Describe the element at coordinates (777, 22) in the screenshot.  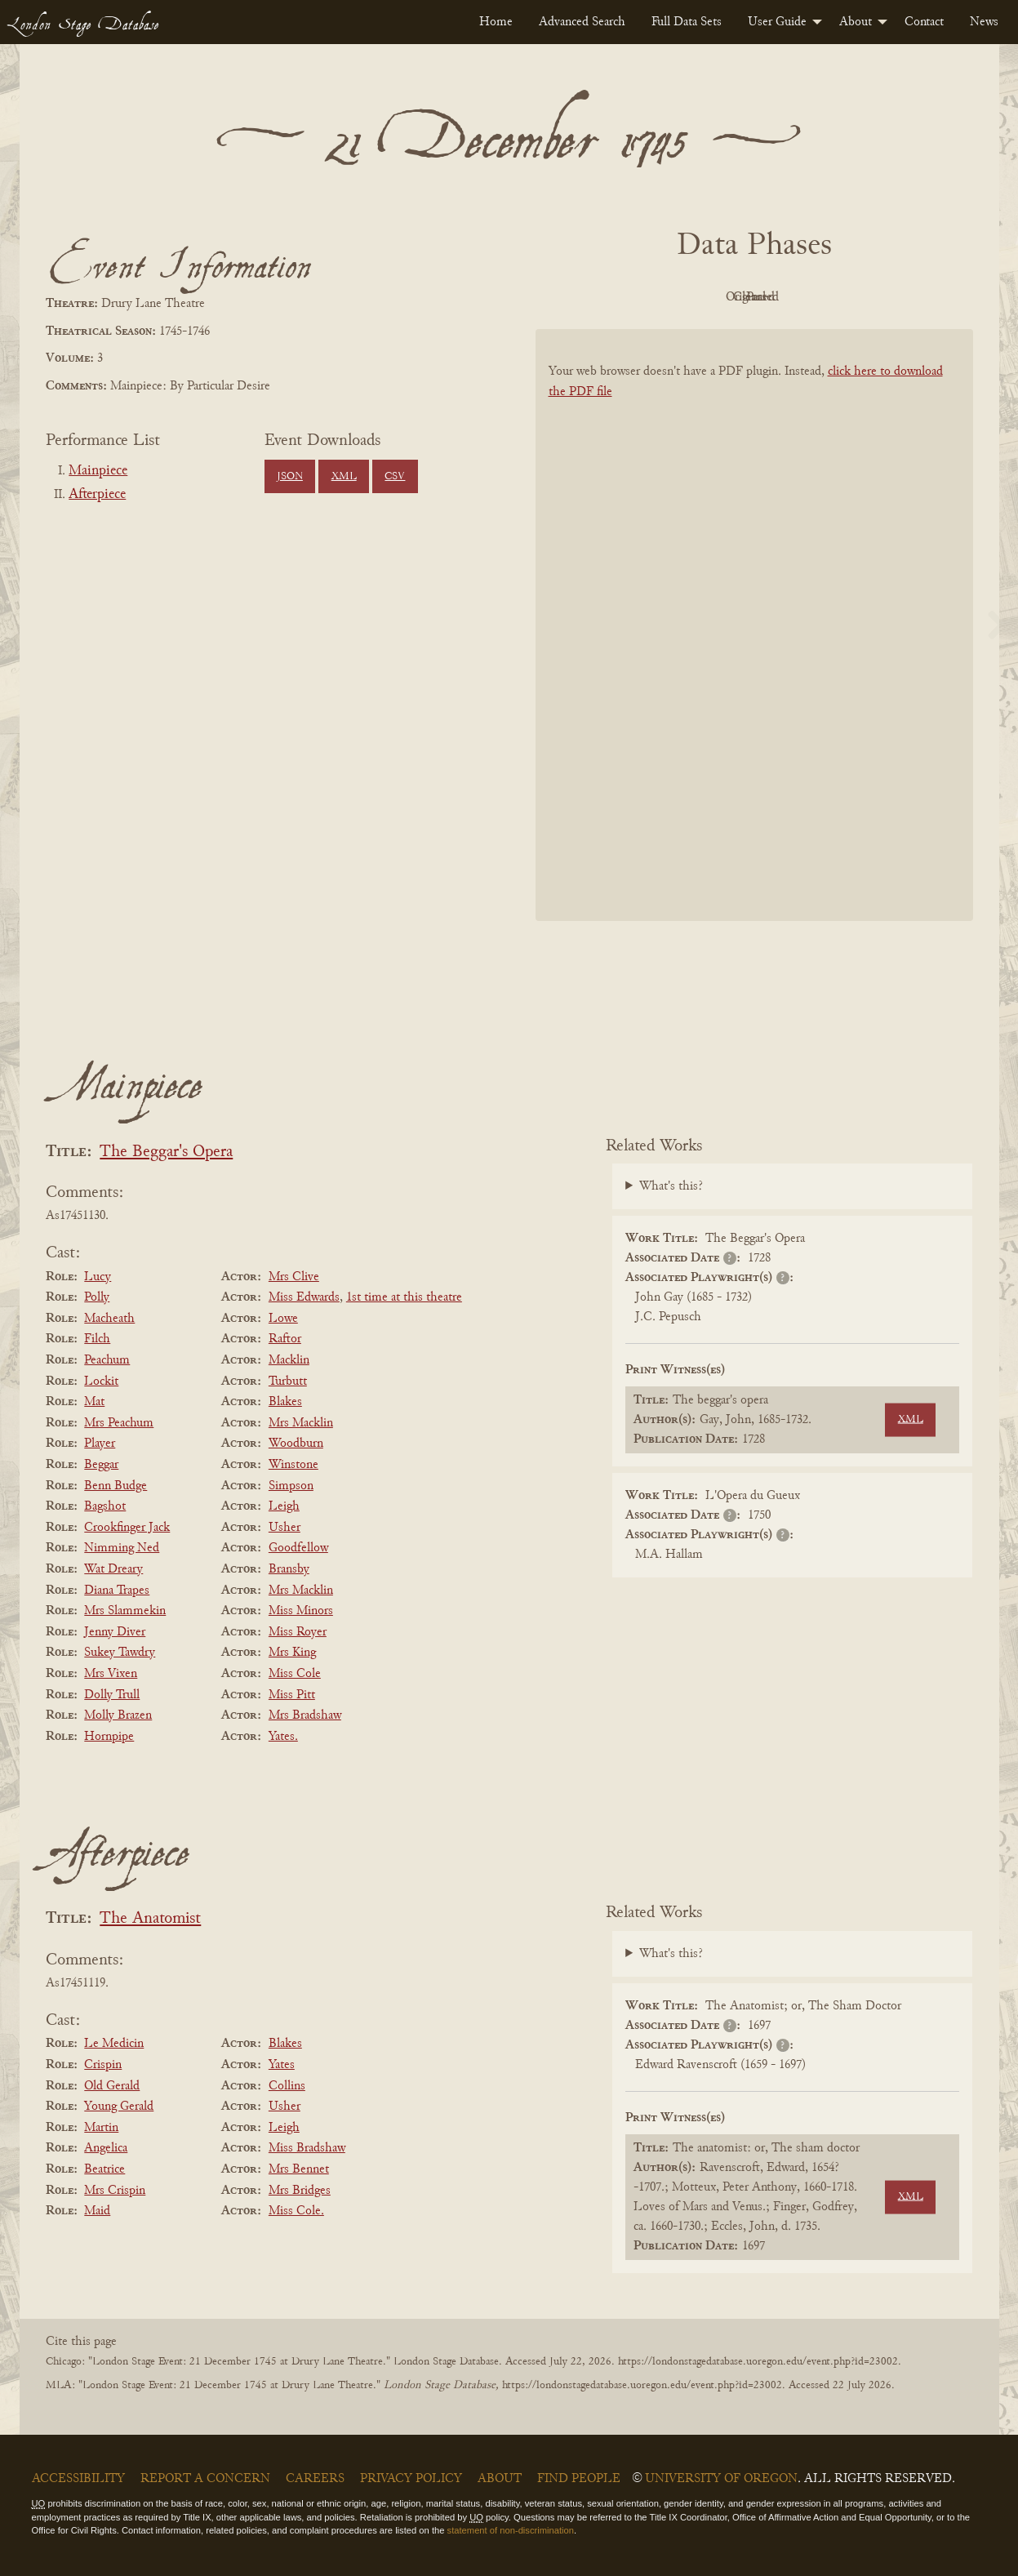
I see `User Guide` at that location.